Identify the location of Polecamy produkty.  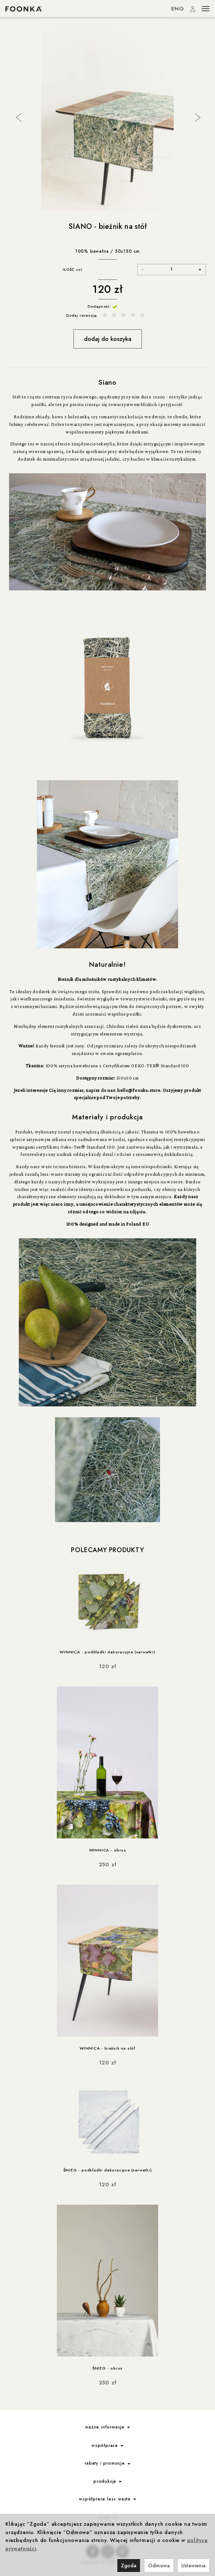
(107, 1550).